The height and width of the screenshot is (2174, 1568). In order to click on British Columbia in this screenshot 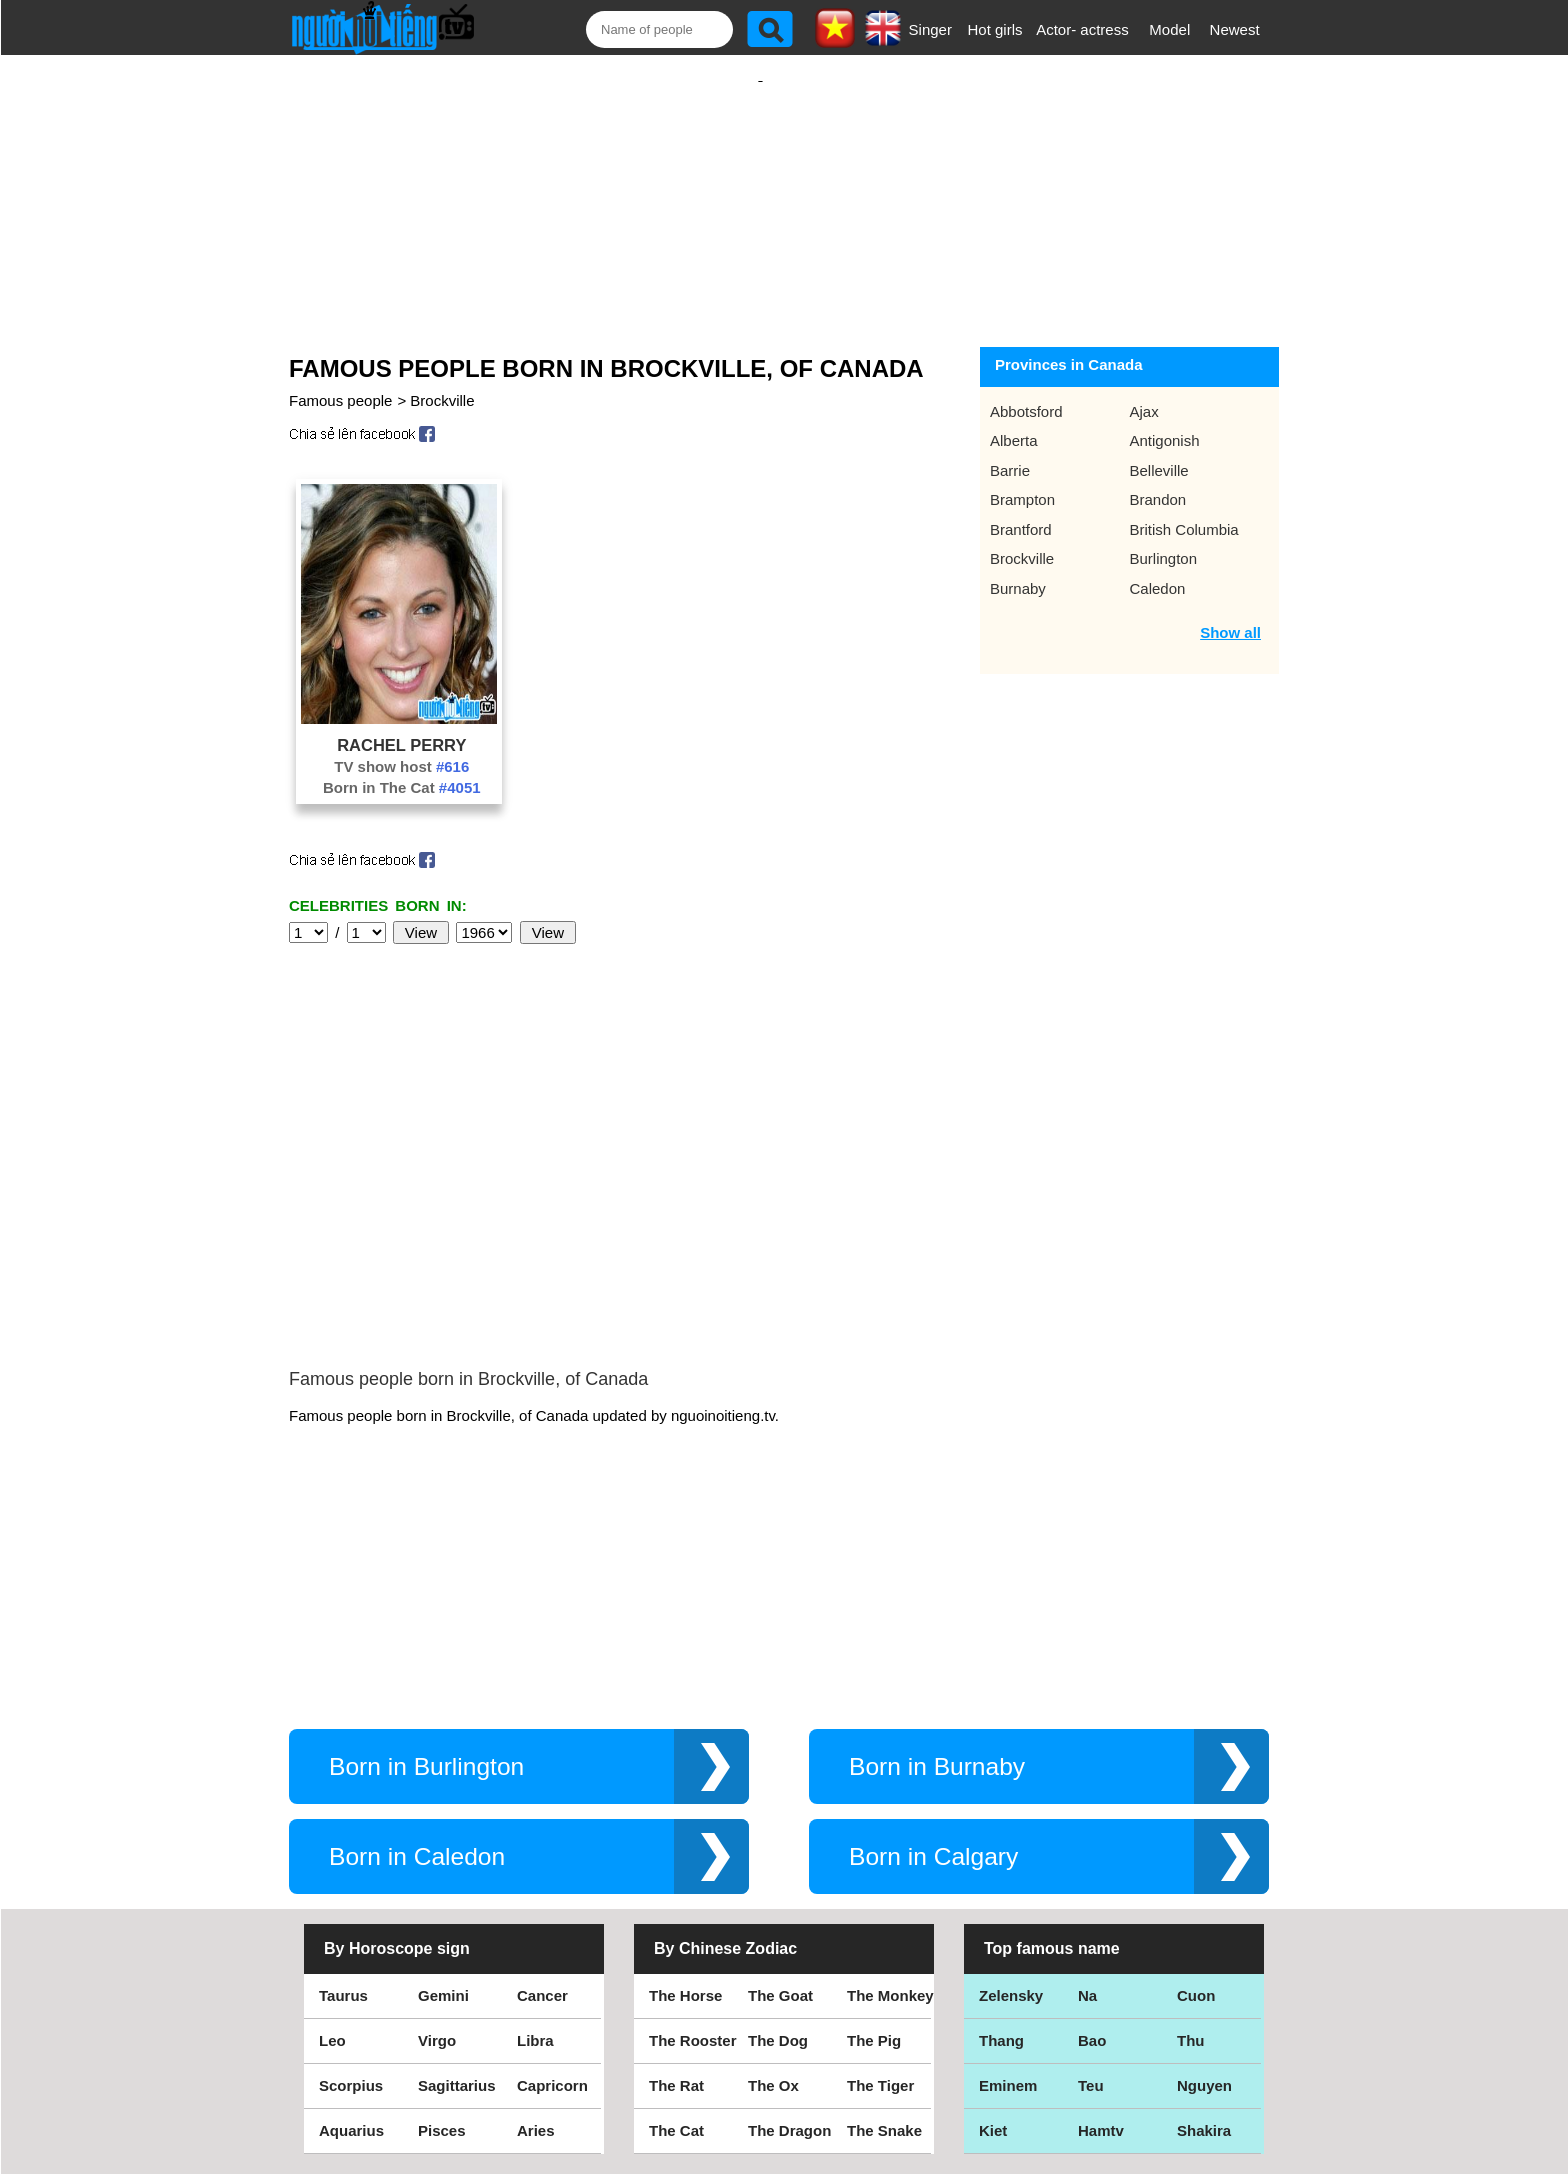, I will do `click(1184, 509)`.